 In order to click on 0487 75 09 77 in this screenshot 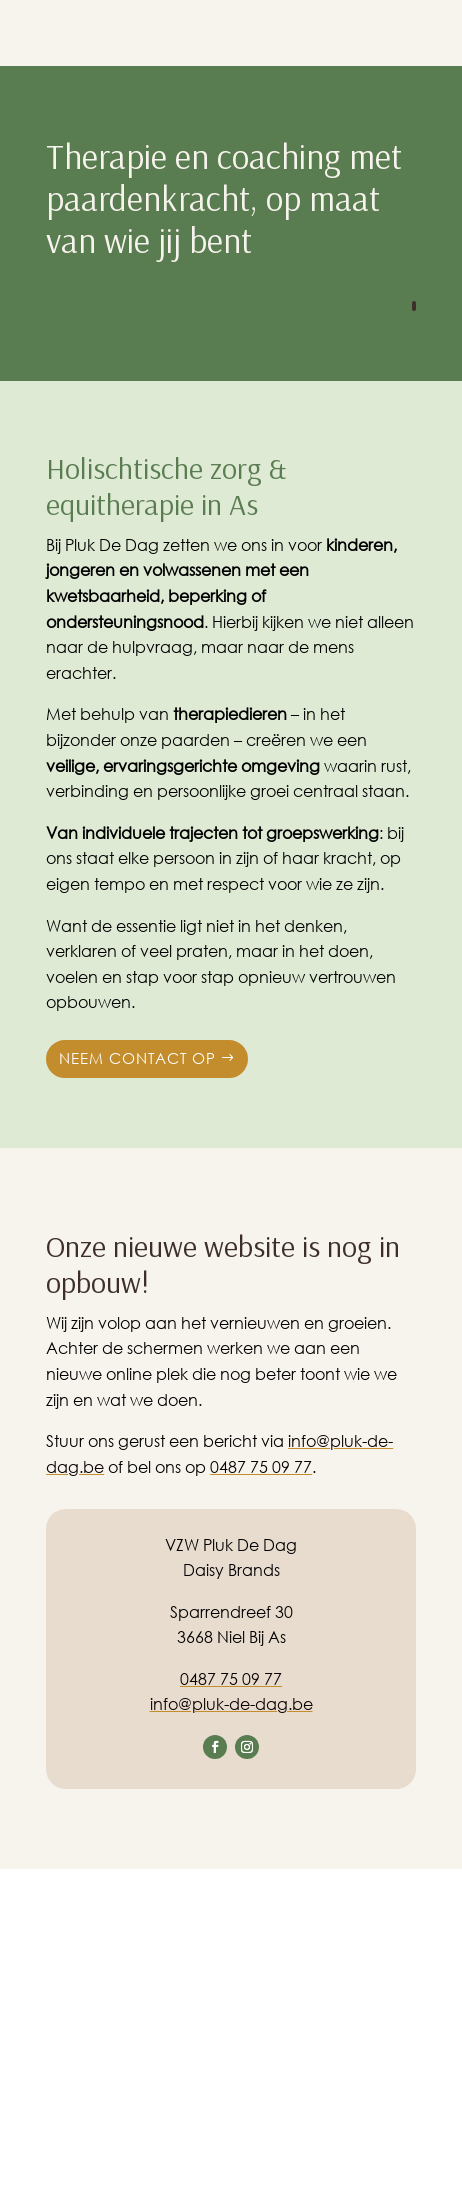, I will do `click(261, 1466)`.